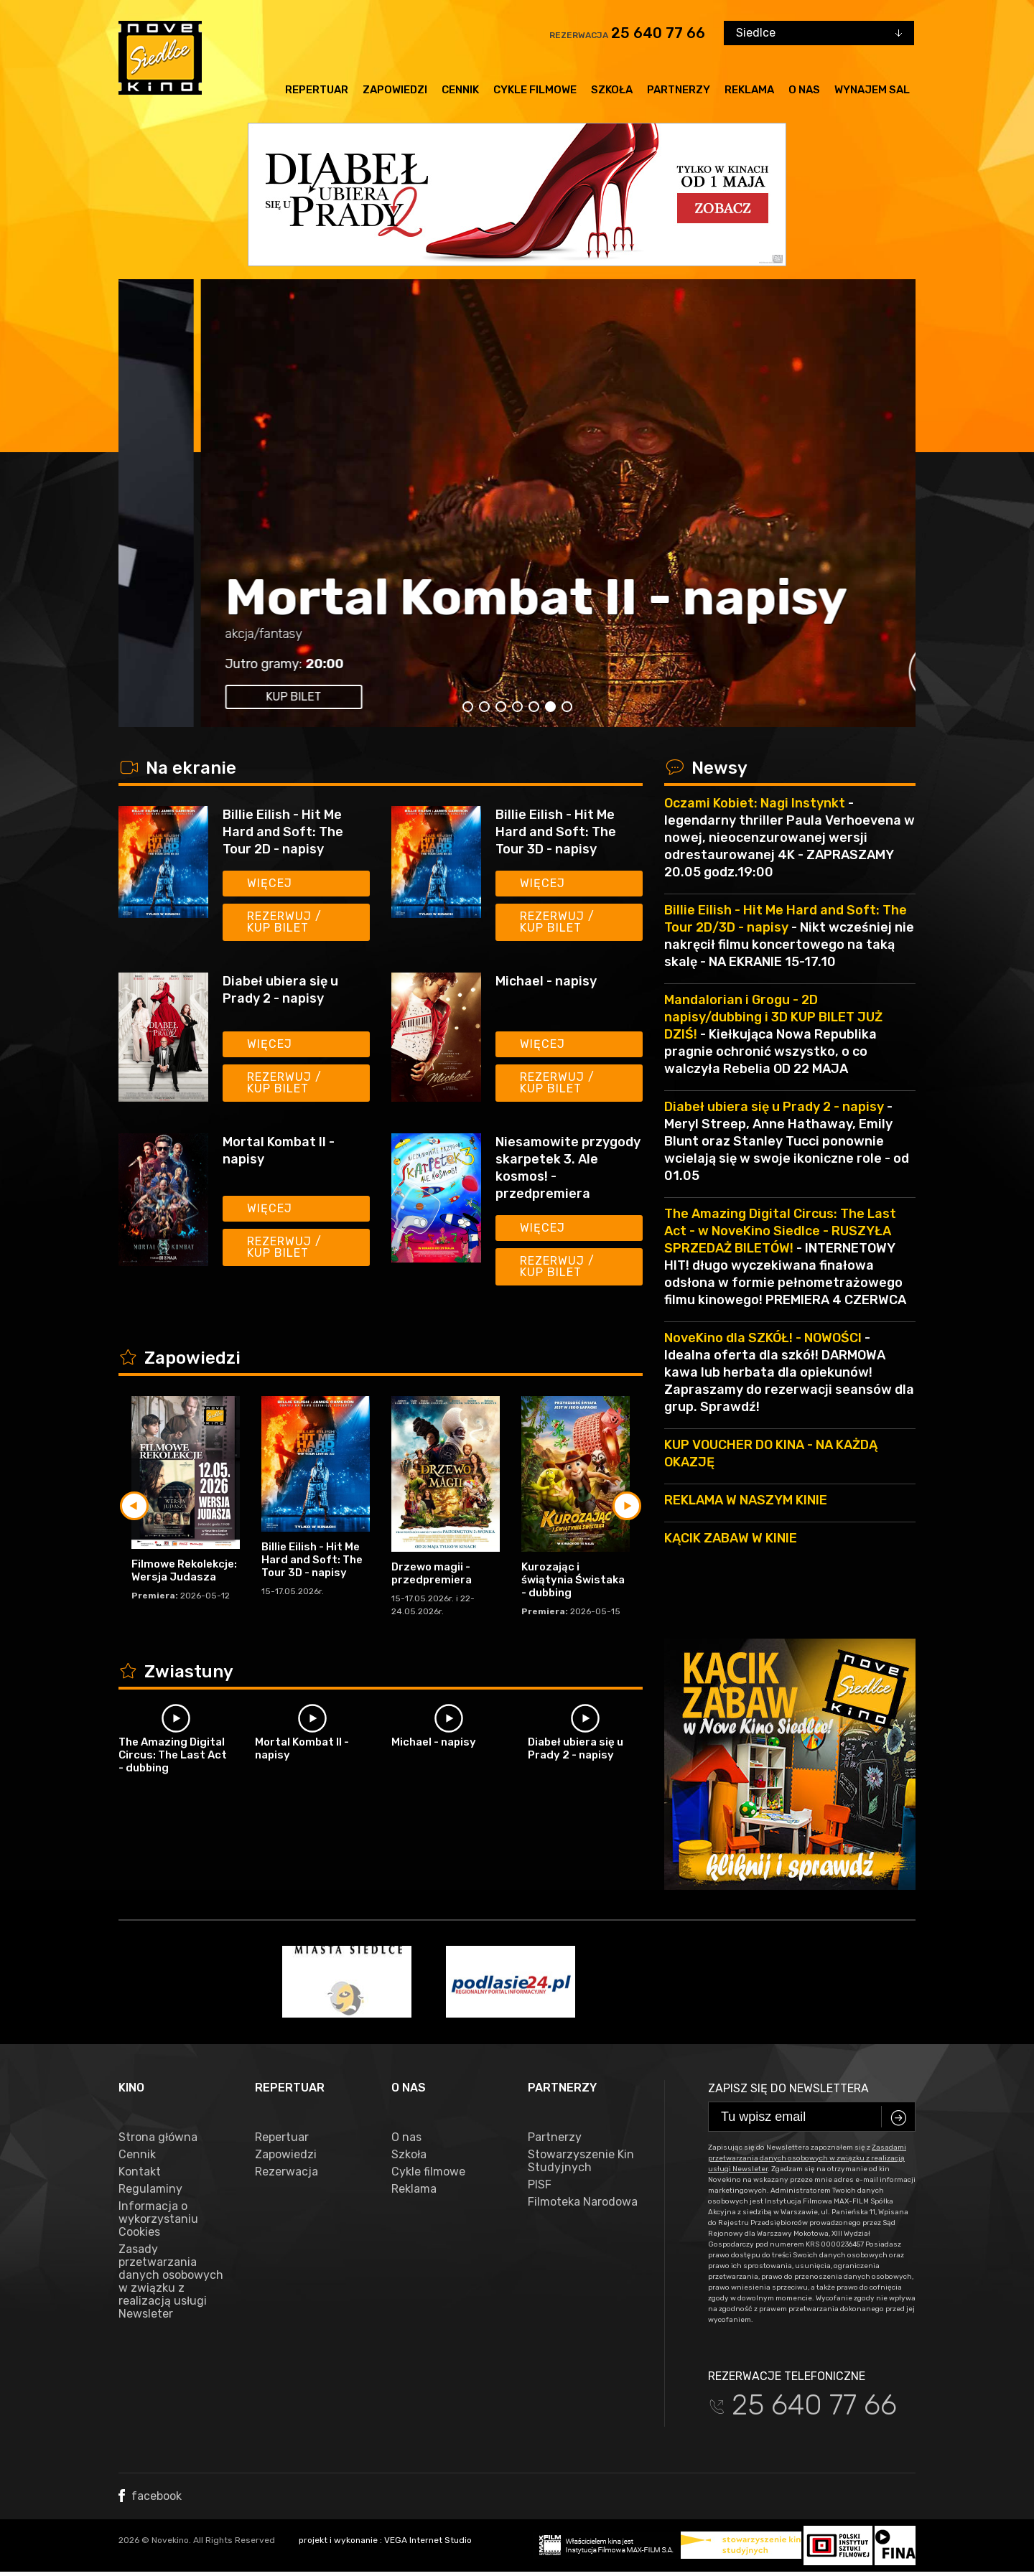  I want to click on The Amazing Digital Circus: The Last Act - dubbing, so click(172, 1755).